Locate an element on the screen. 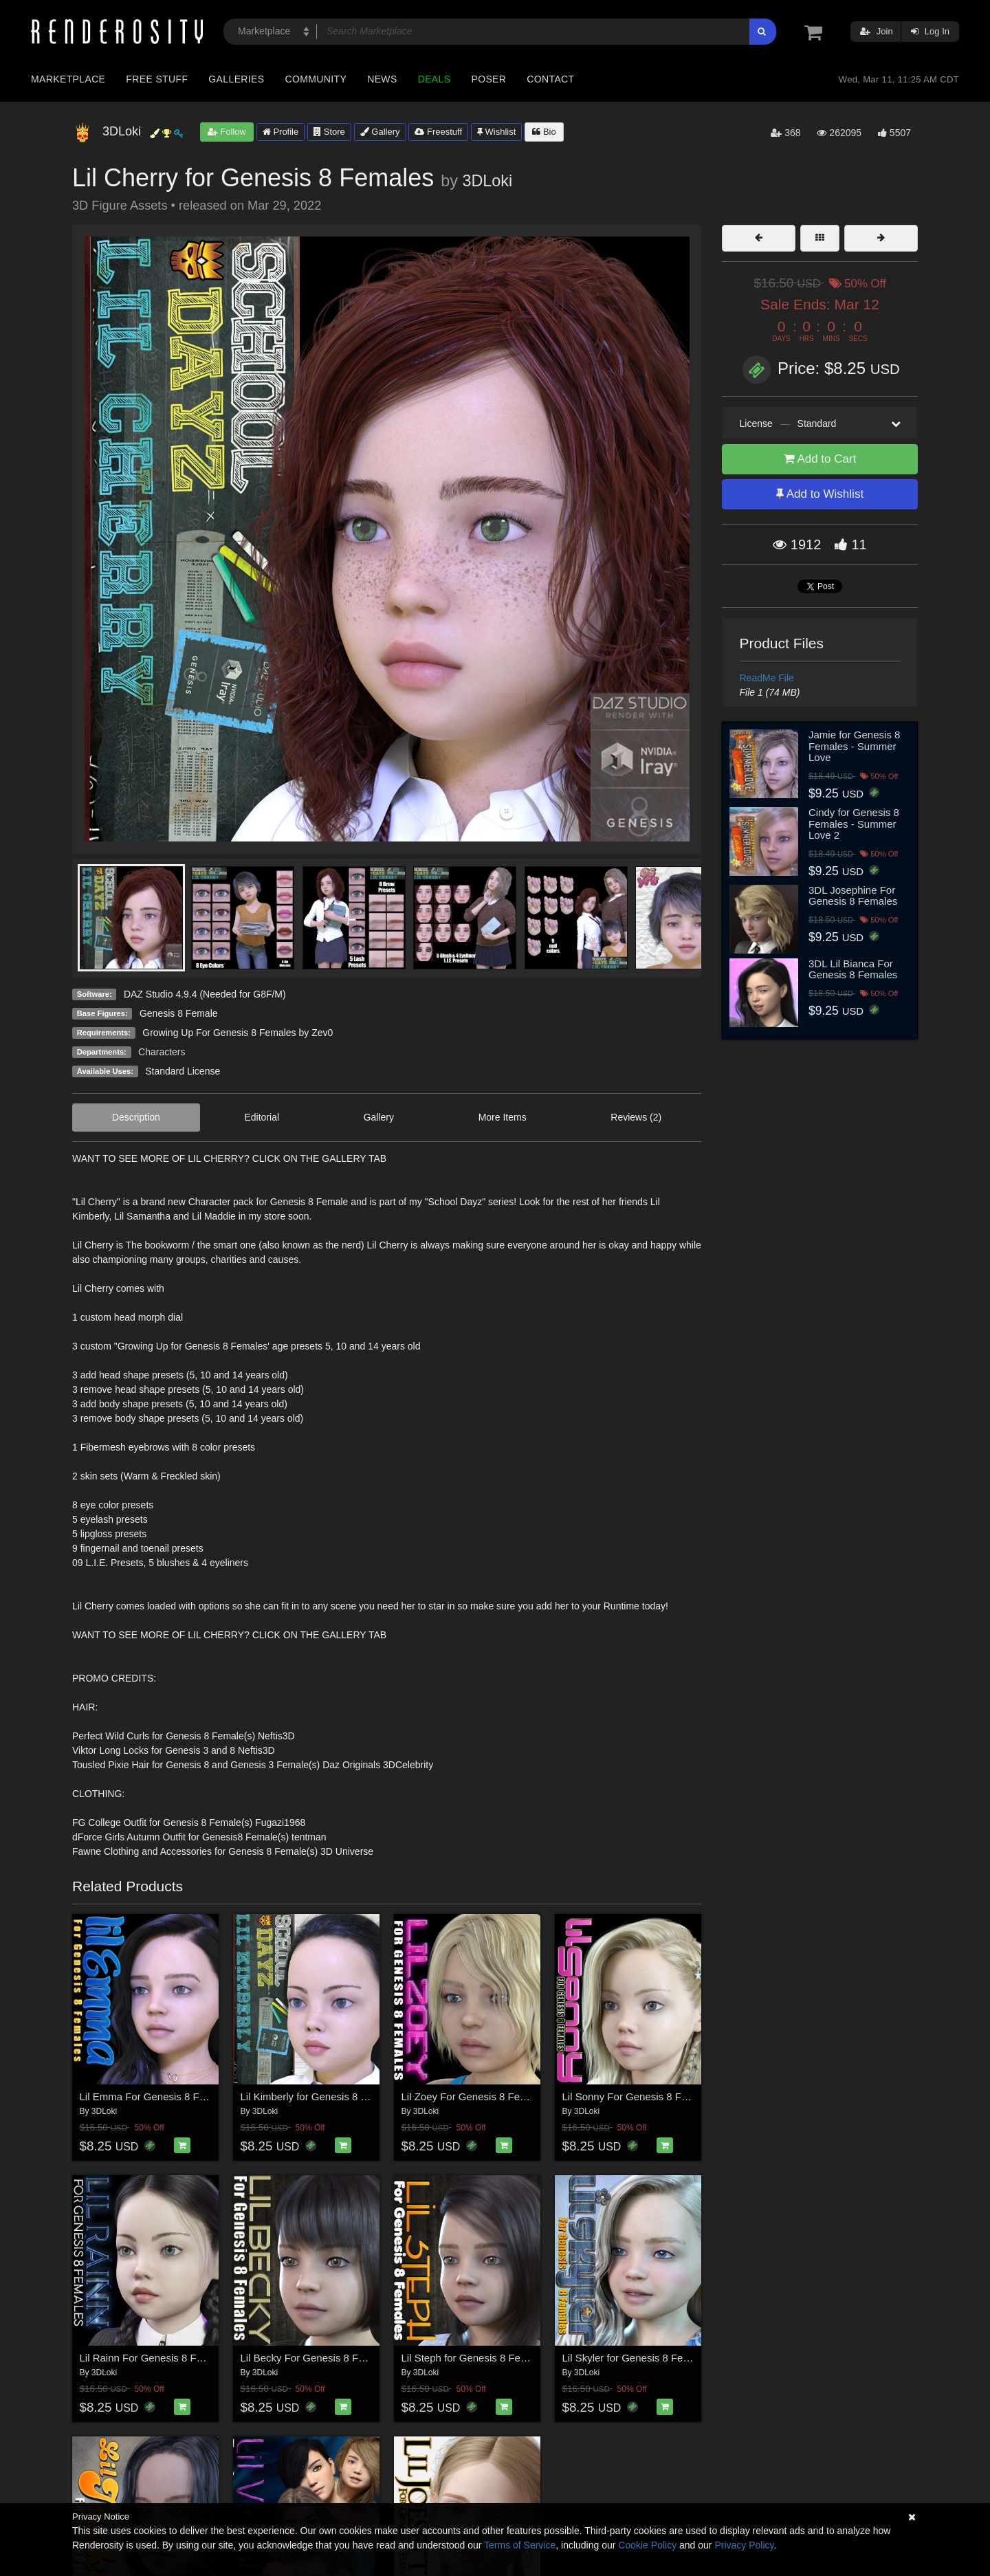 The height and width of the screenshot is (2576, 990). Lil Steph for Genesis 8 Females is located at coordinates (475, 2358).